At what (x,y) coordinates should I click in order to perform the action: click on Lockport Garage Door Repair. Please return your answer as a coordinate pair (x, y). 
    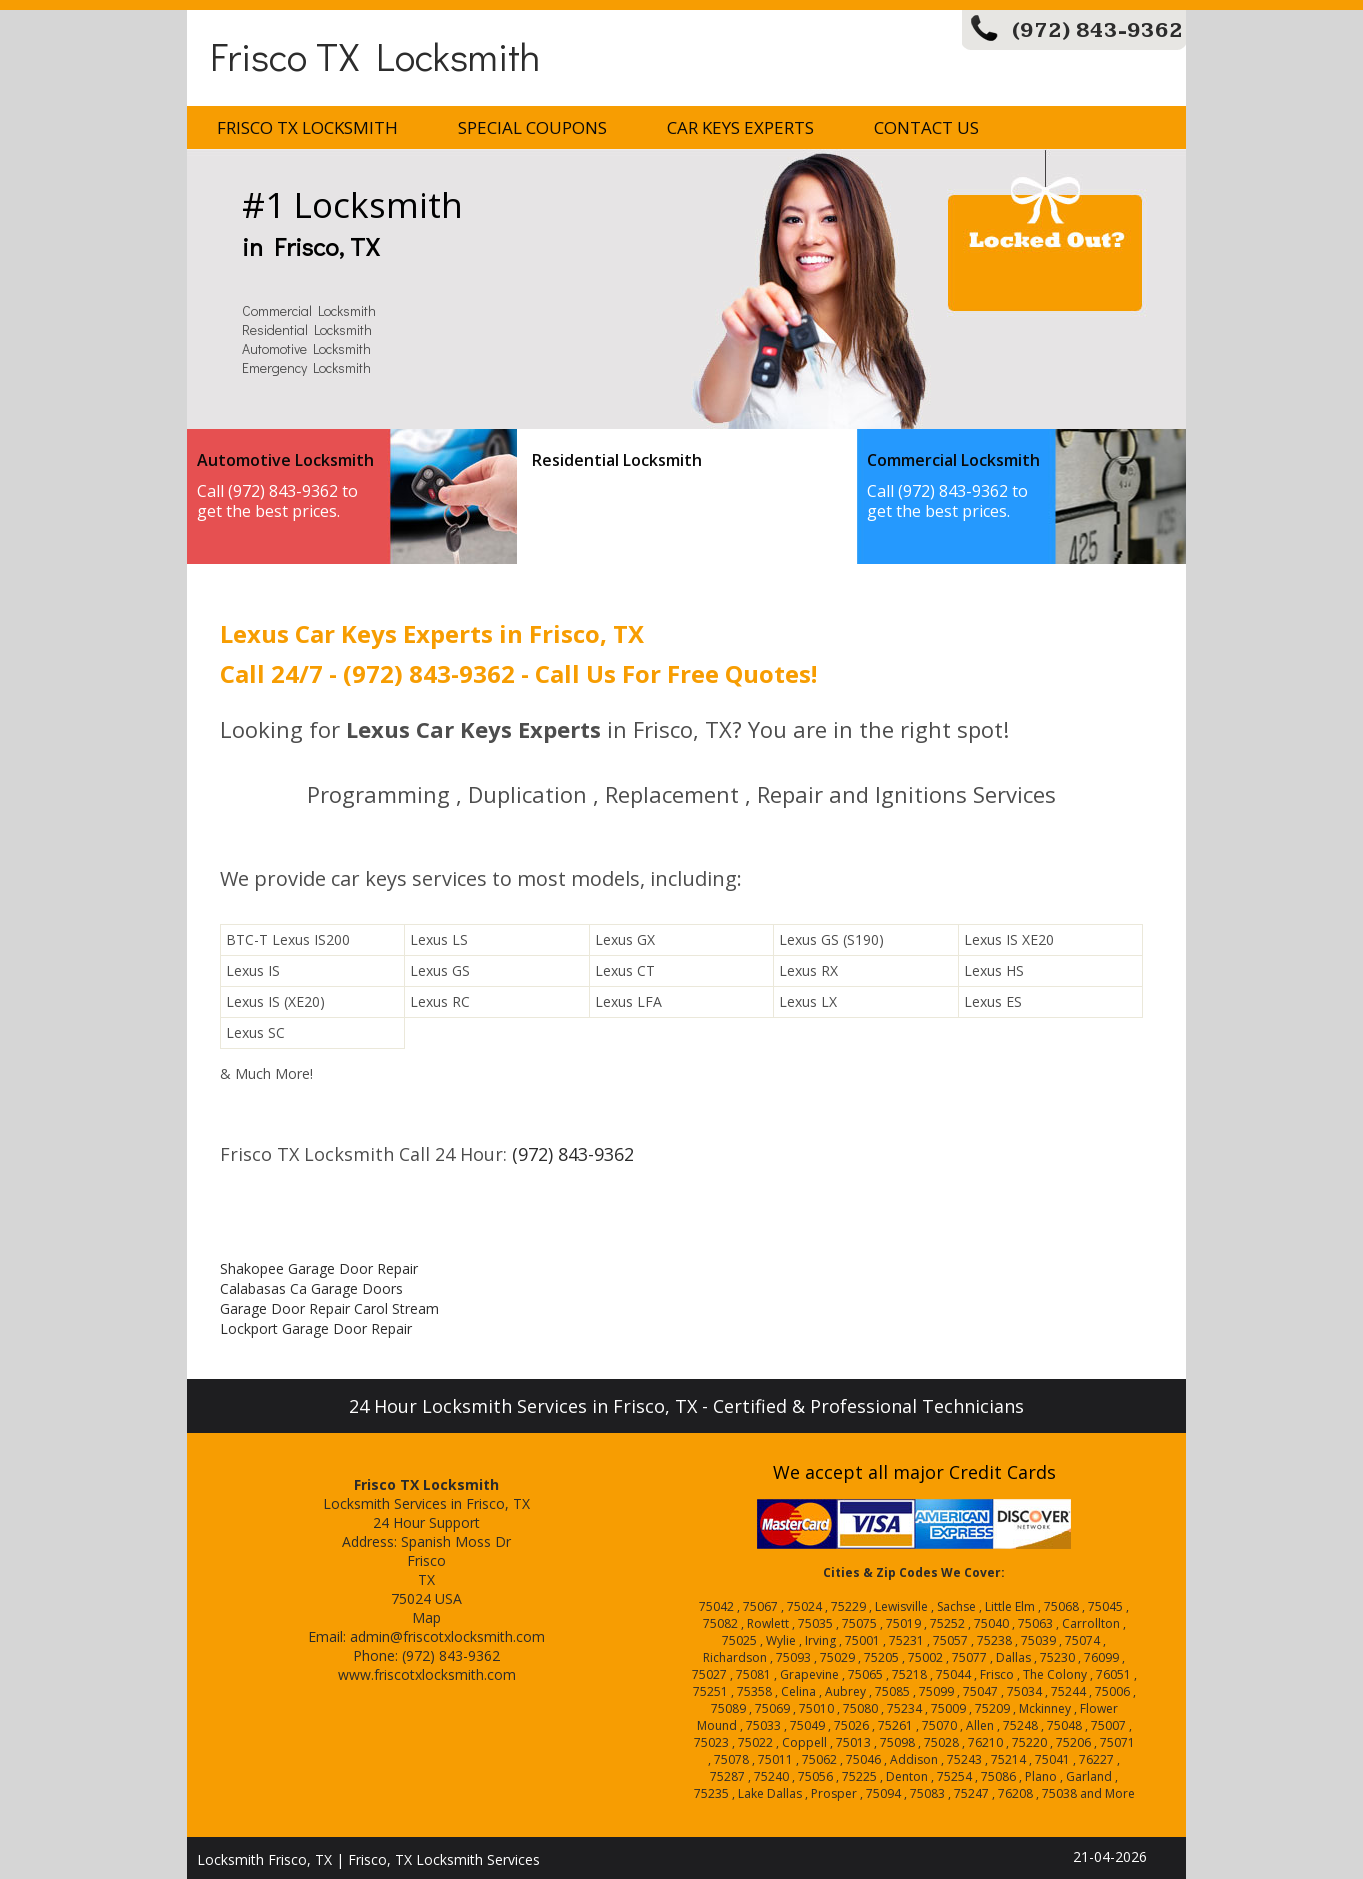
    Looking at the image, I should click on (316, 1328).